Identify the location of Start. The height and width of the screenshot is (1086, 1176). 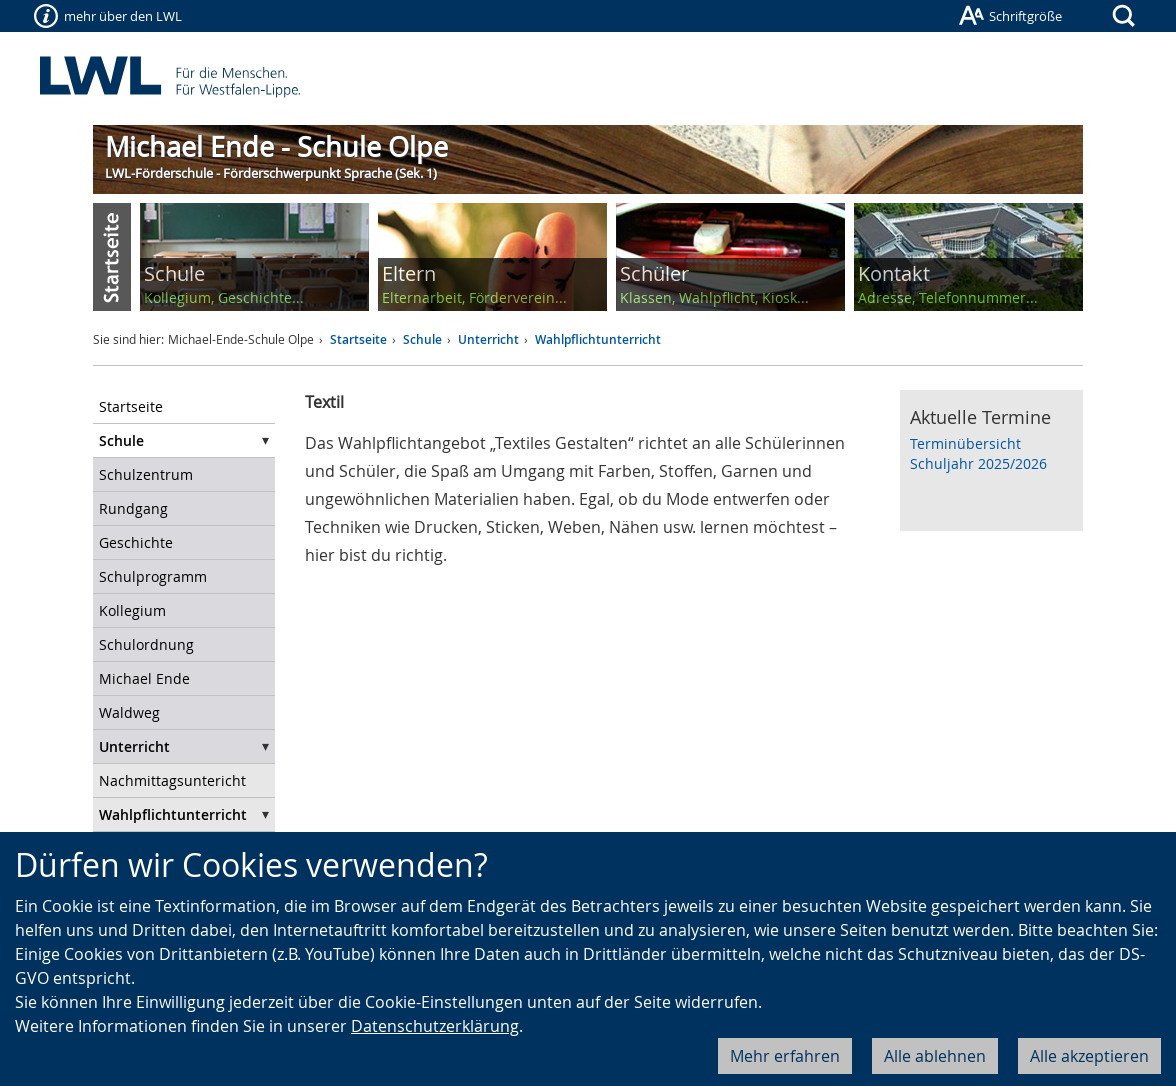
(112, 257).